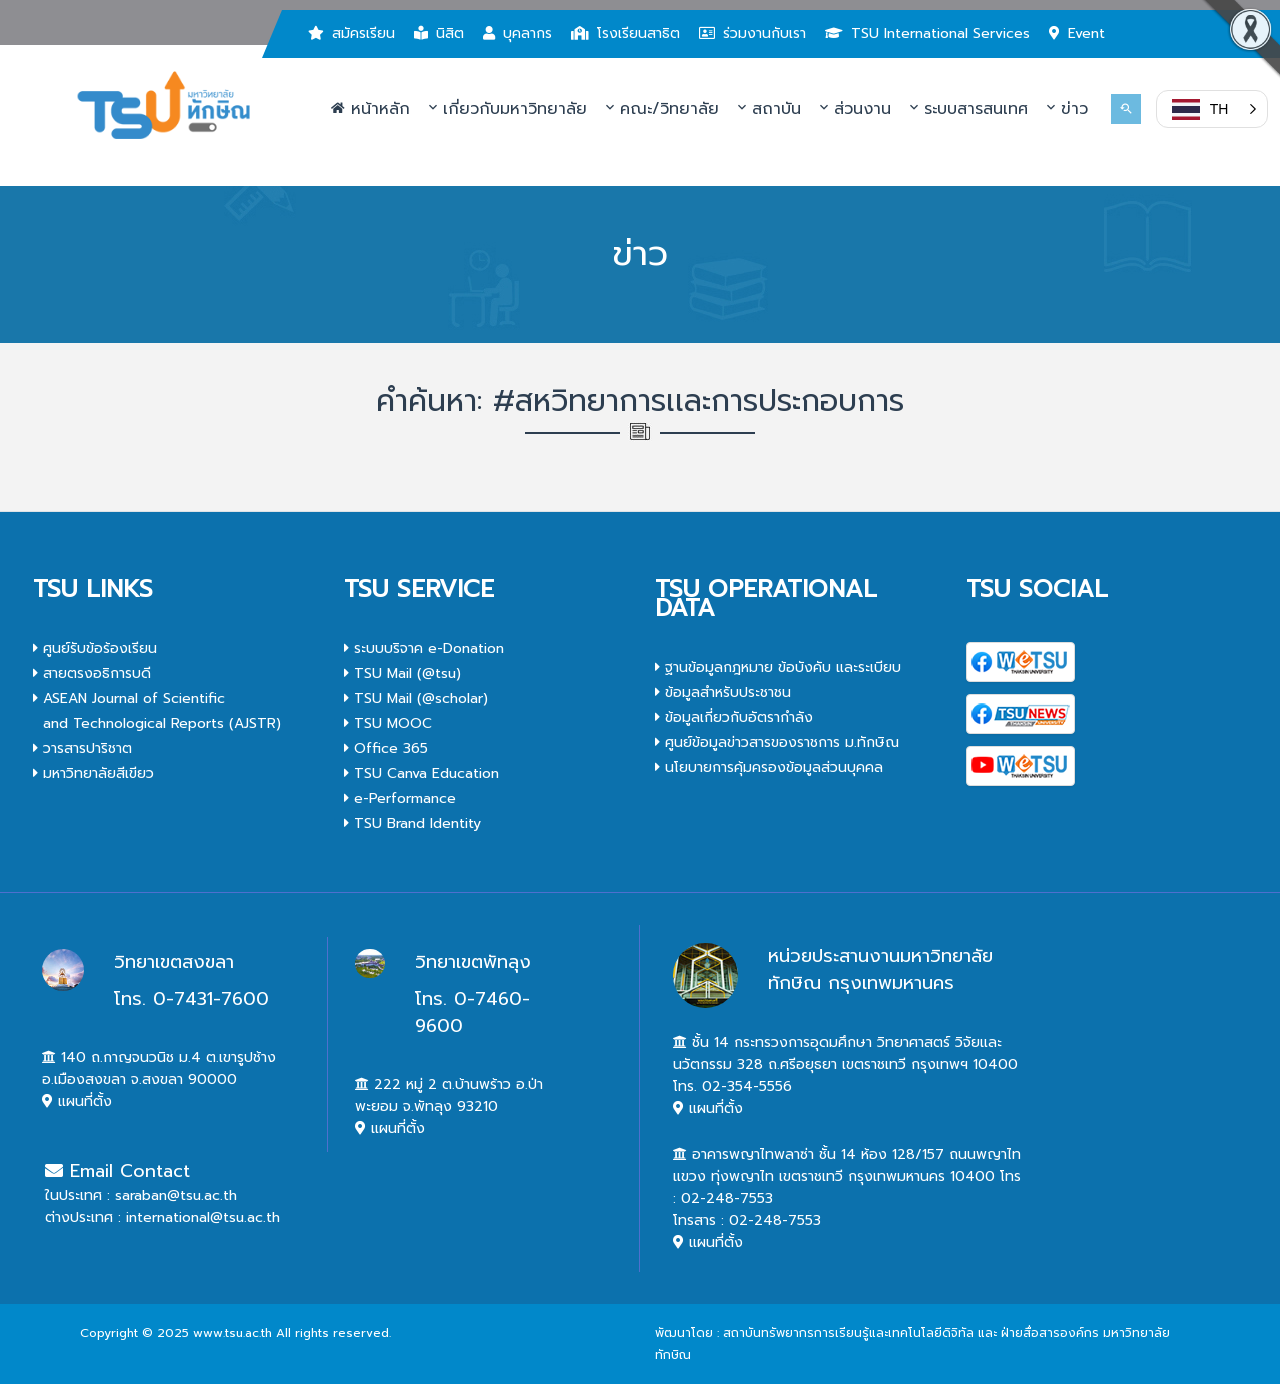  I want to click on TSU Mail (@scholar), so click(416, 698).